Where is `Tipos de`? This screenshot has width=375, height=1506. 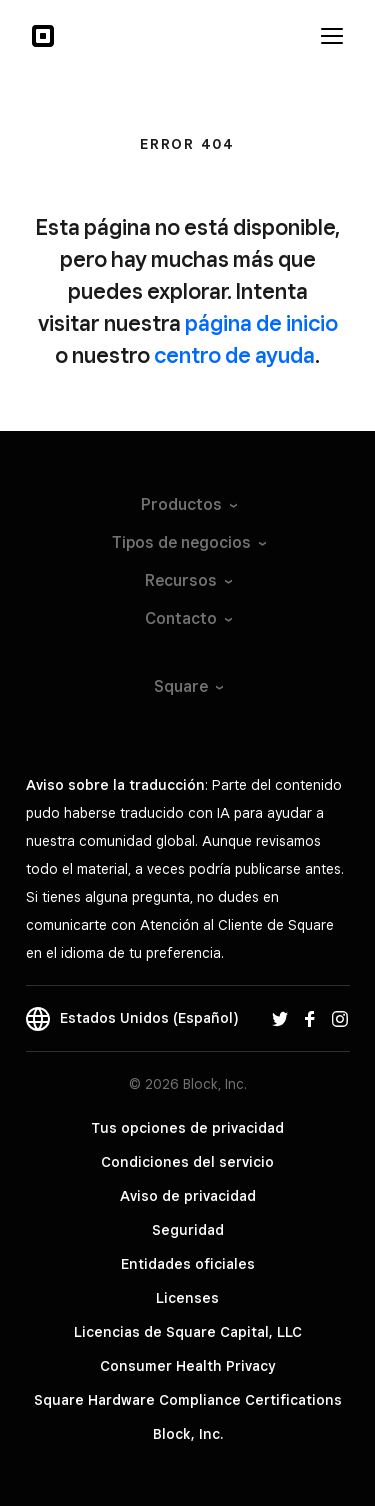 Tipos de is located at coordinates (188, 542).